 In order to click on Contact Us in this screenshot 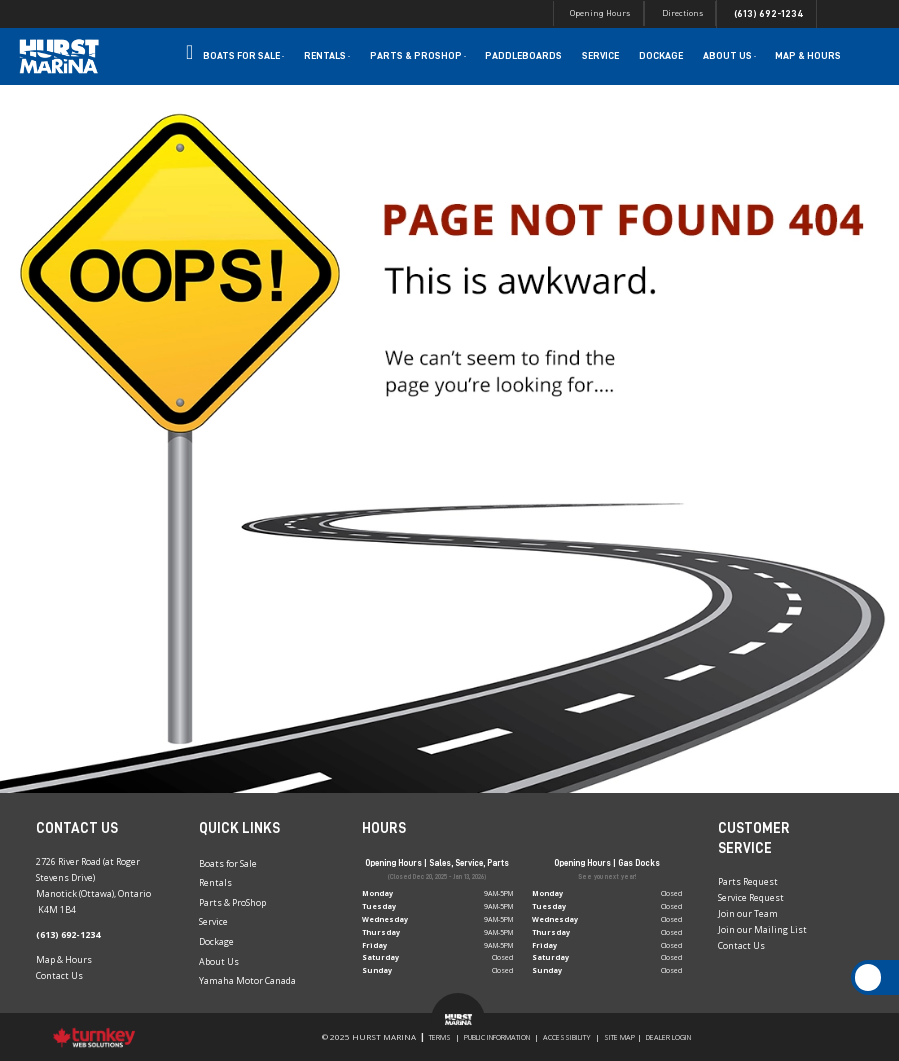, I will do `click(59, 975)`.